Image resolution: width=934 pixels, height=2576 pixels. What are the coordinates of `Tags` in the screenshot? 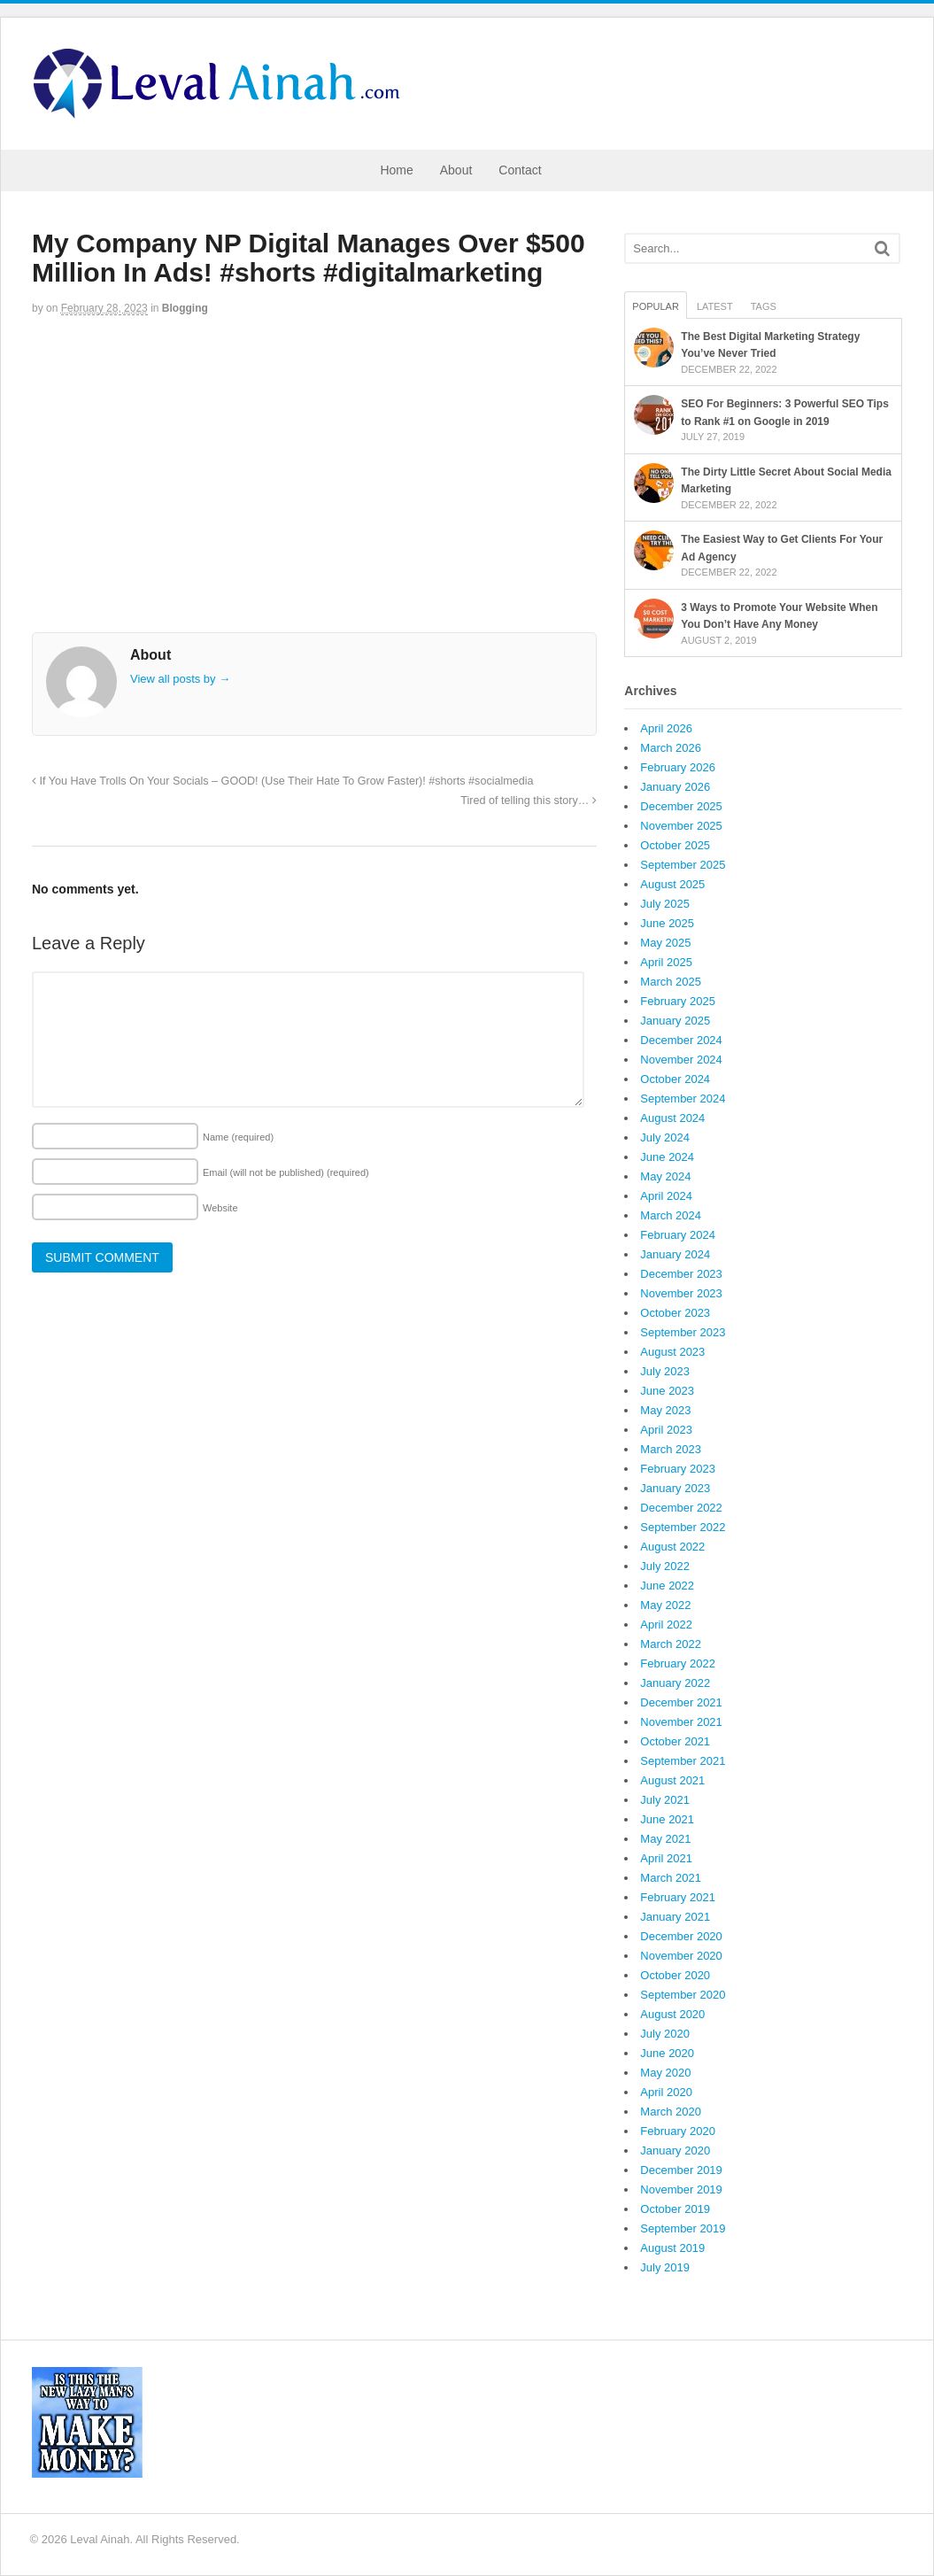 It's located at (763, 306).